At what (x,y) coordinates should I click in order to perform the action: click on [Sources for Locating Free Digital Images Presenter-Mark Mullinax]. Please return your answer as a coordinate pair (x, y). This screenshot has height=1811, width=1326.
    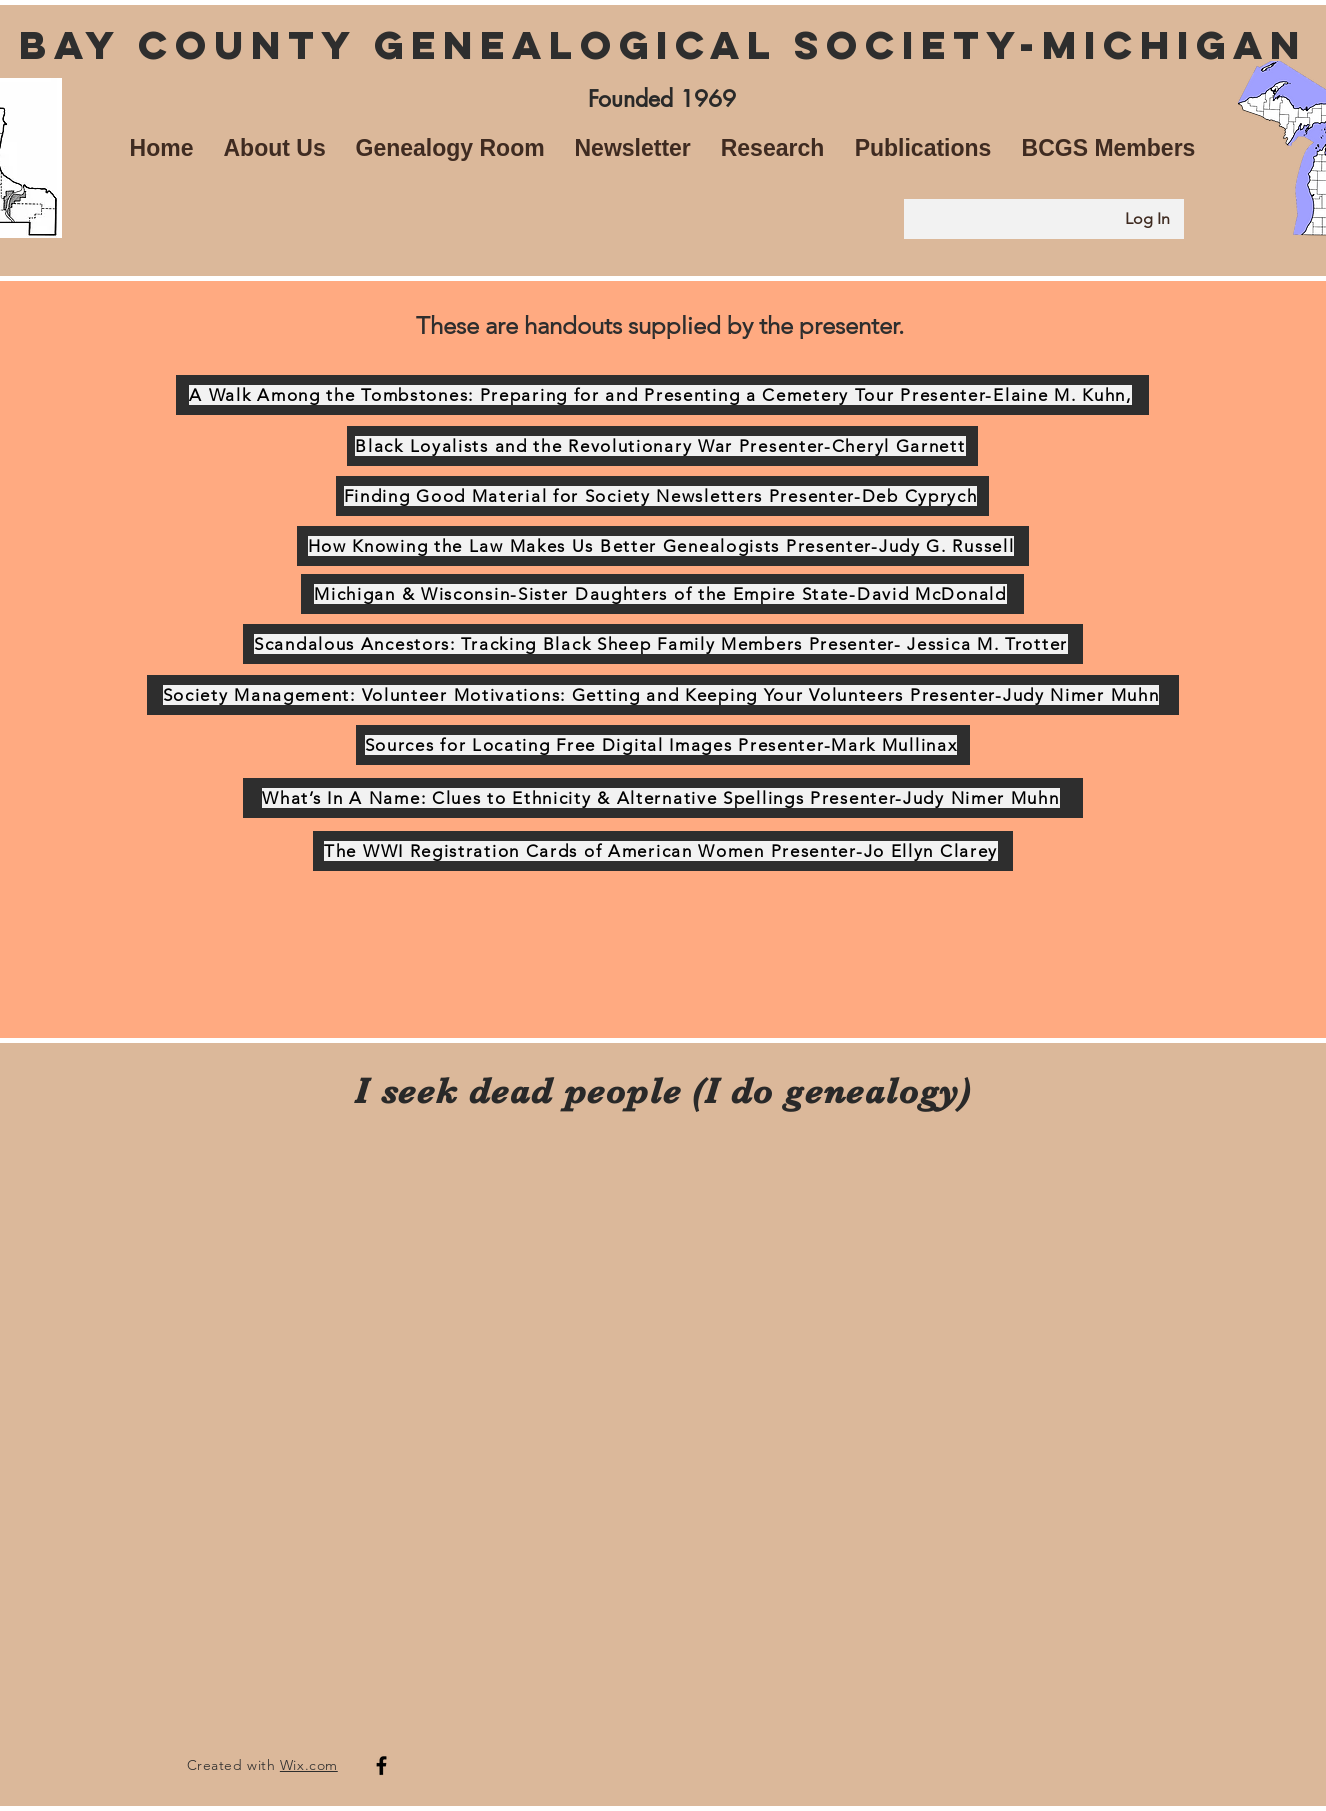
    Looking at the image, I should click on (663, 745).